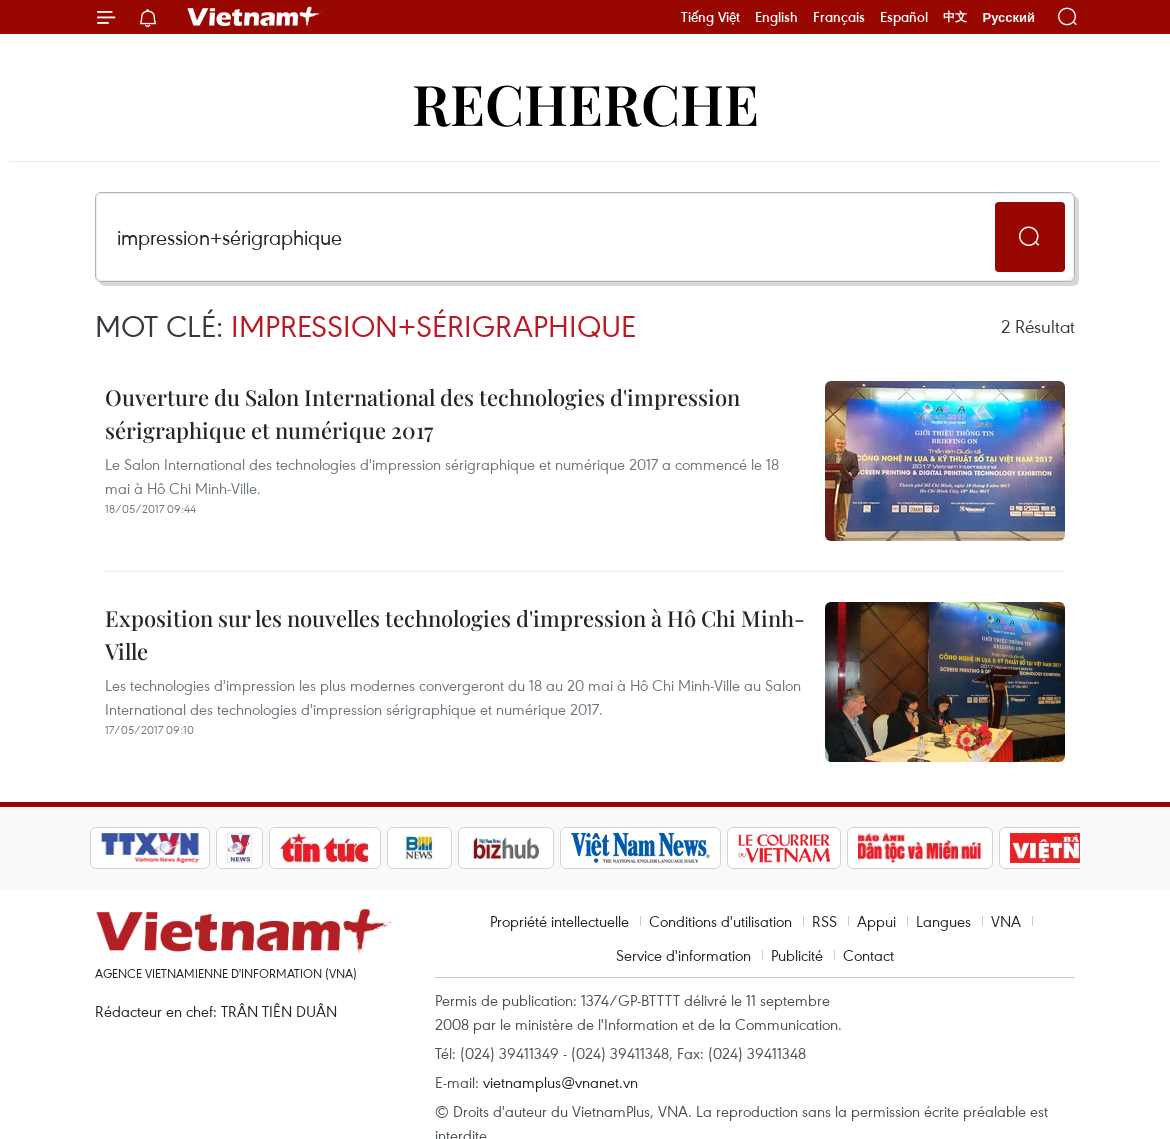 The height and width of the screenshot is (1139, 1170). What do you see at coordinates (560, 1082) in the screenshot?
I see `vietnamplus@vnanet.vn` at bounding box center [560, 1082].